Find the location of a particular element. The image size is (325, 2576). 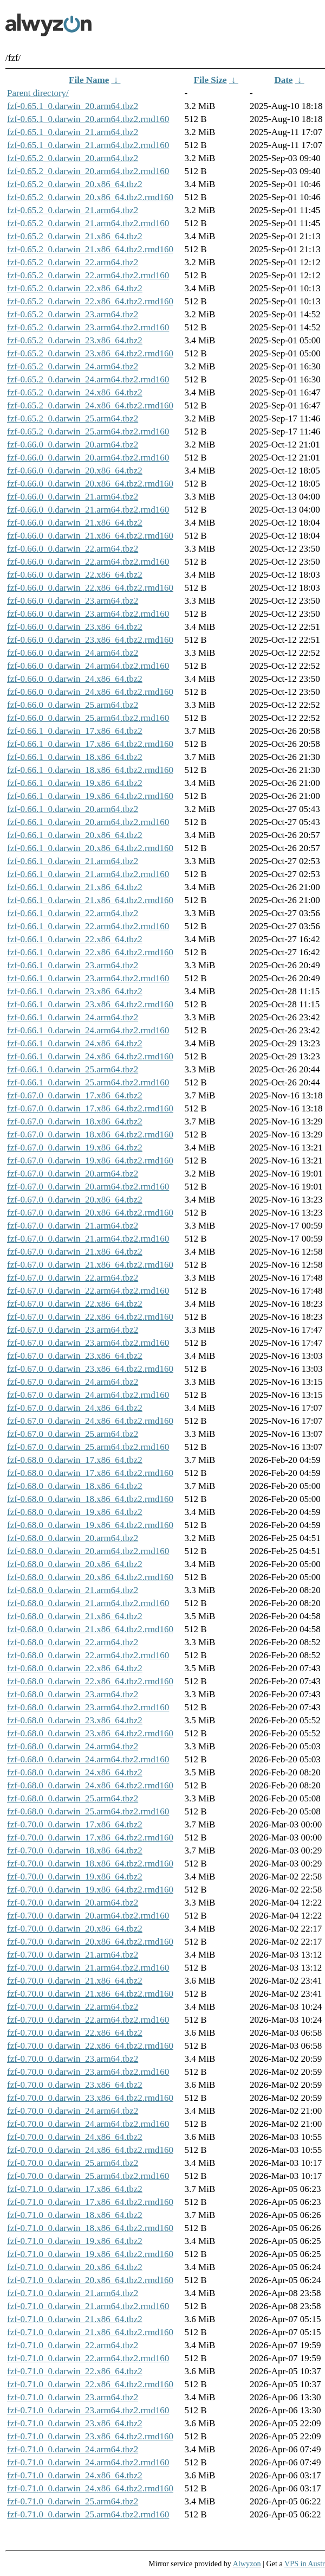

fzf-0.66.0_0.darwin_21.arm64.tbz2.rmd160 is located at coordinates (88, 509).